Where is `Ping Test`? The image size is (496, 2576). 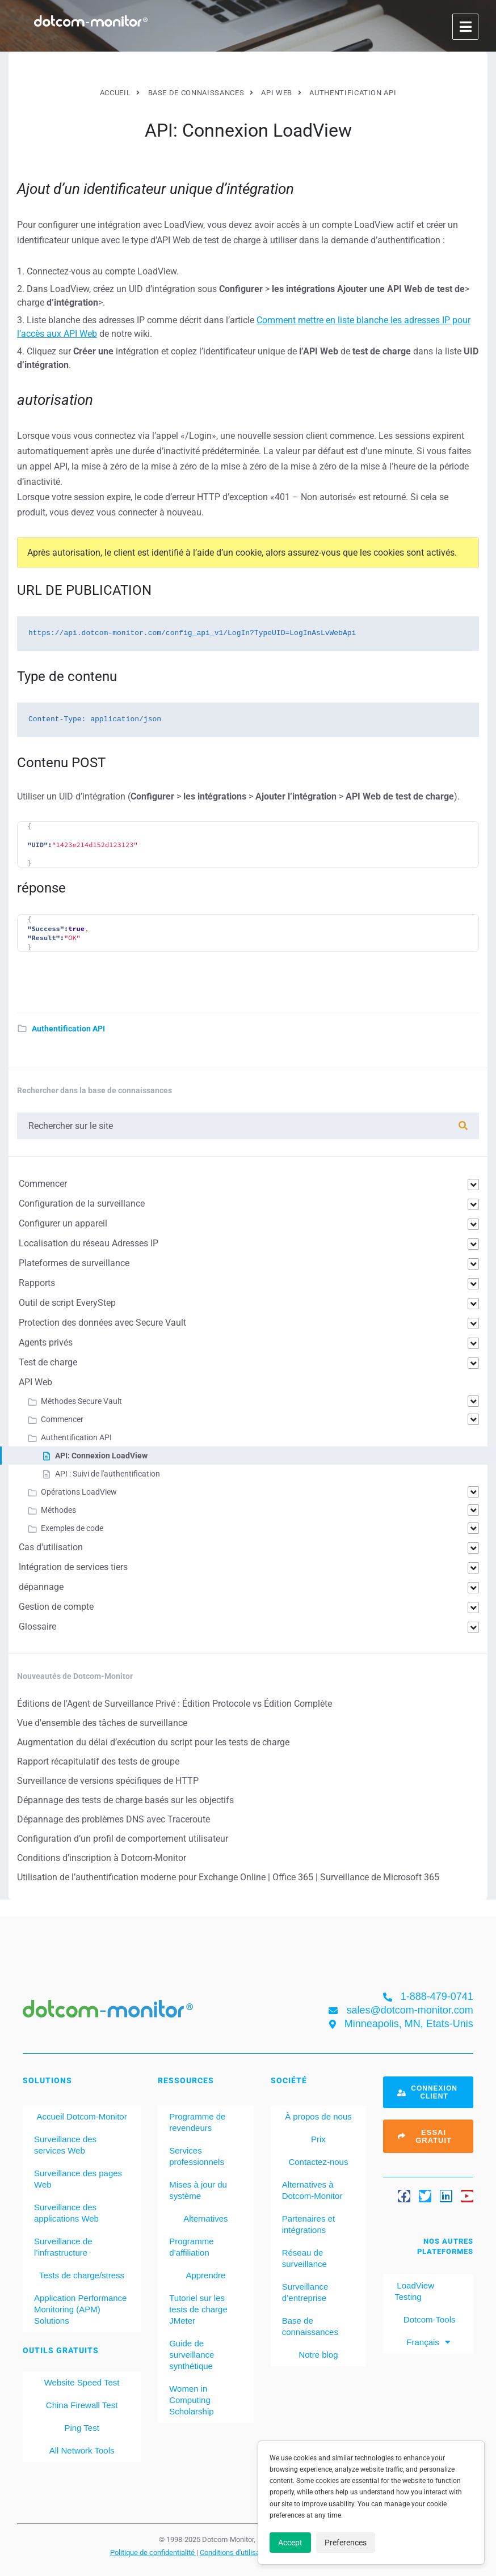 Ping Test is located at coordinates (81, 2428).